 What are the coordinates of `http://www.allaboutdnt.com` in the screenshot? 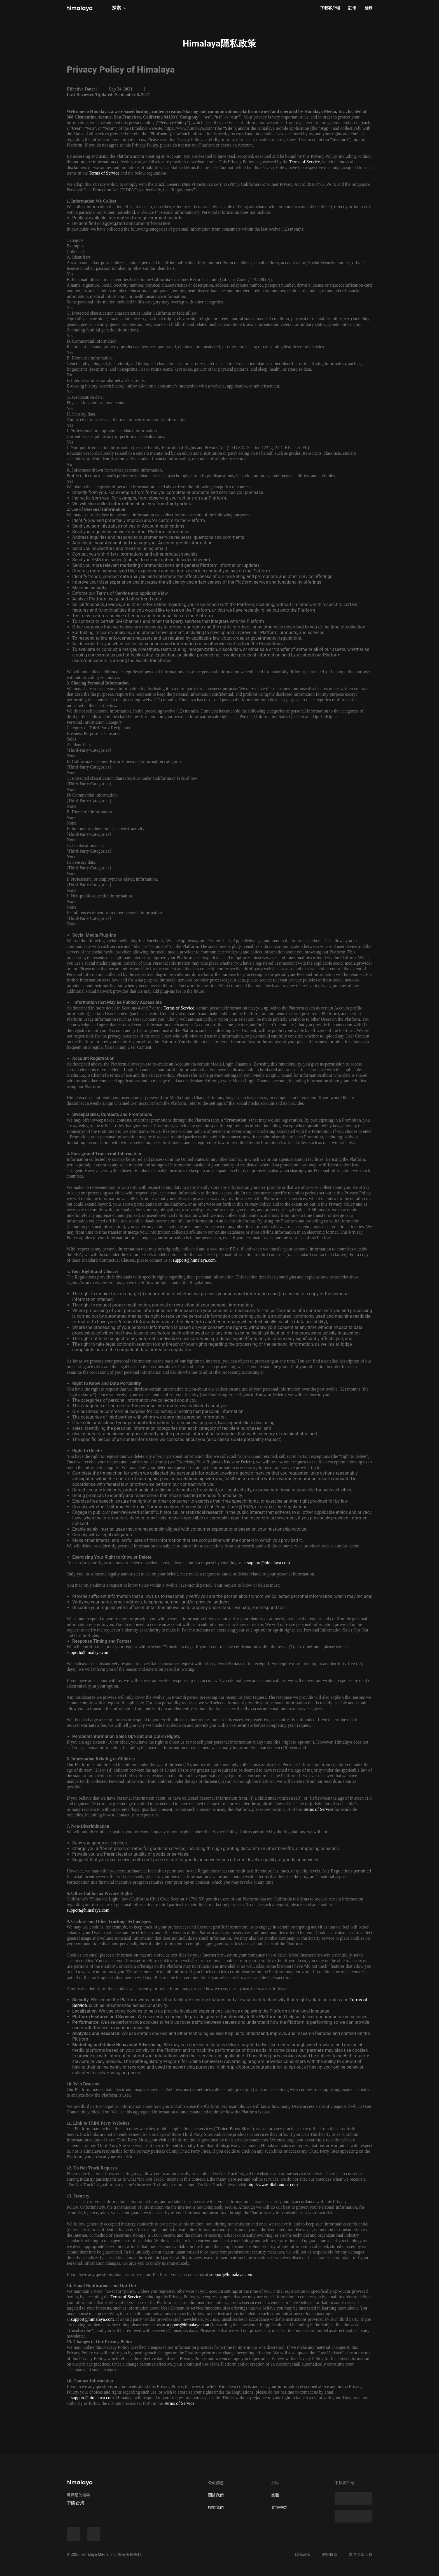 It's located at (272, 2184).